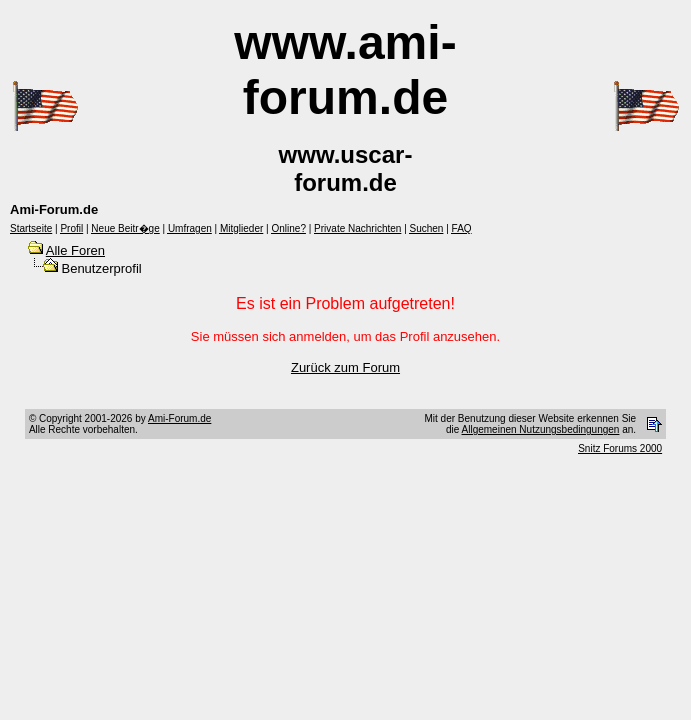 Image resolution: width=691 pixels, height=720 pixels. I want to click on Ami-Forum.de, so click(179, 418).